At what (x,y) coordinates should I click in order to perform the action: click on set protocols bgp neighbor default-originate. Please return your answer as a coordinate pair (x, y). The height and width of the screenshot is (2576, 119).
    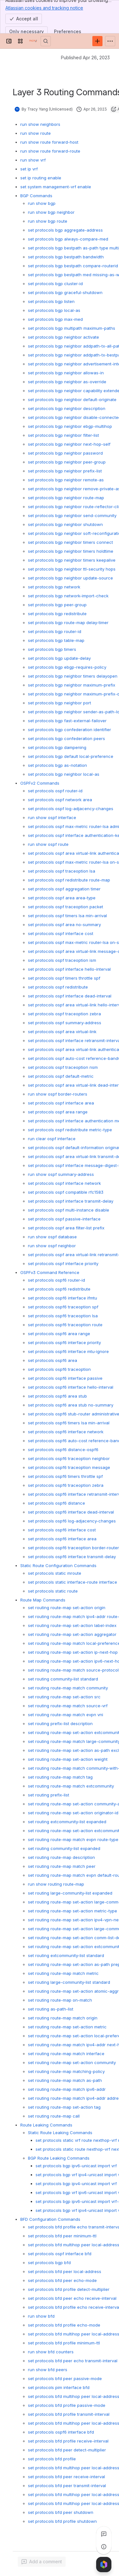
    Looking at the image, I should click on (72, 399).